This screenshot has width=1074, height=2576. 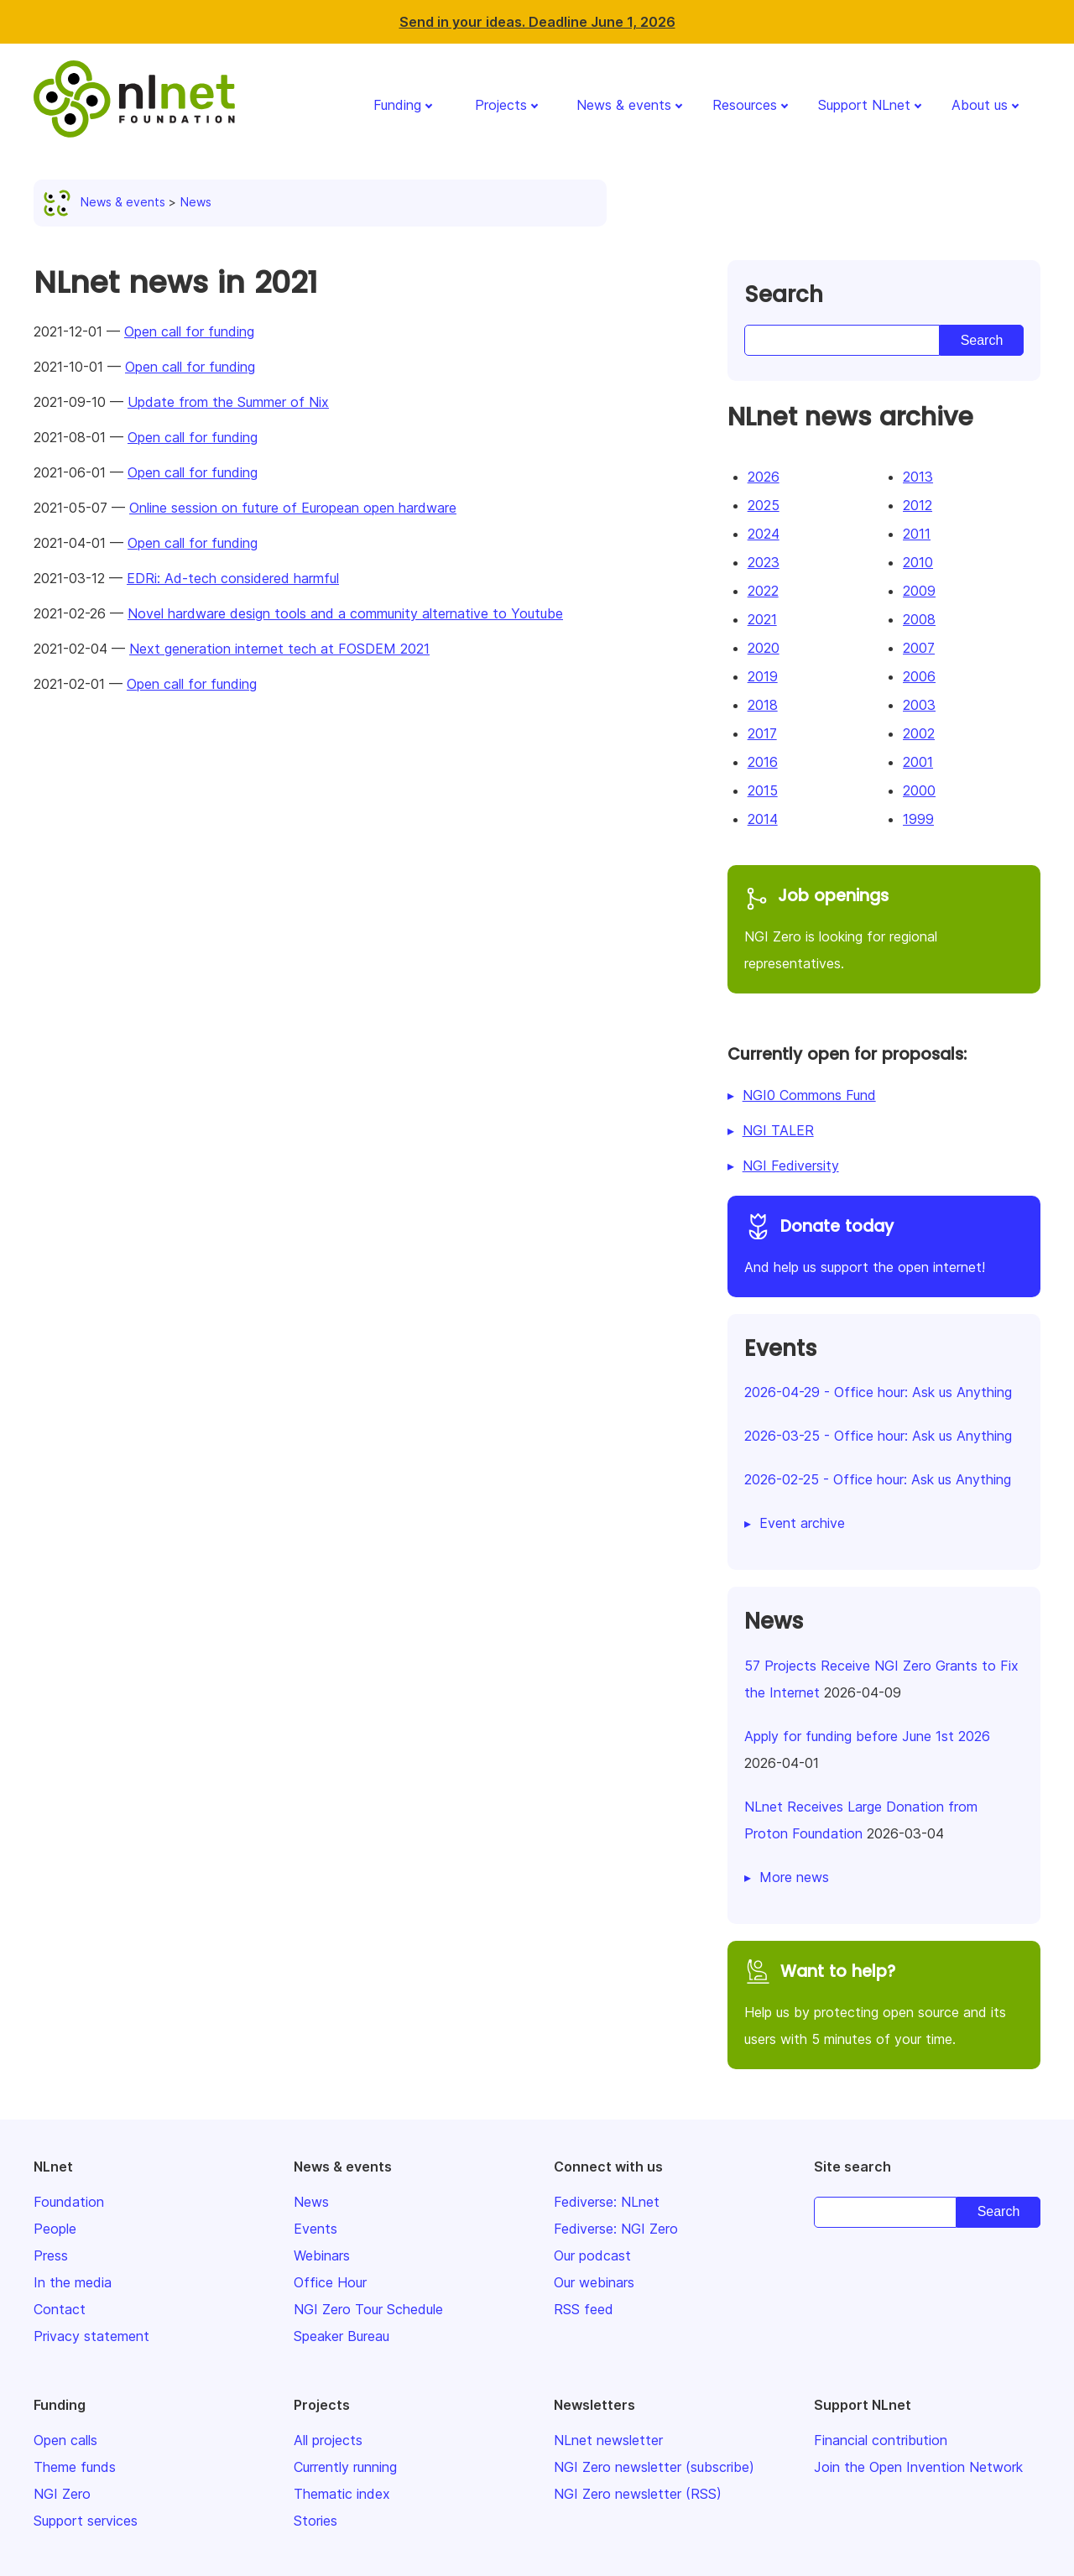 What do you see at coordinates (919, 676) in the screenshot?
I see `2006` at bounding box center [919, 676].